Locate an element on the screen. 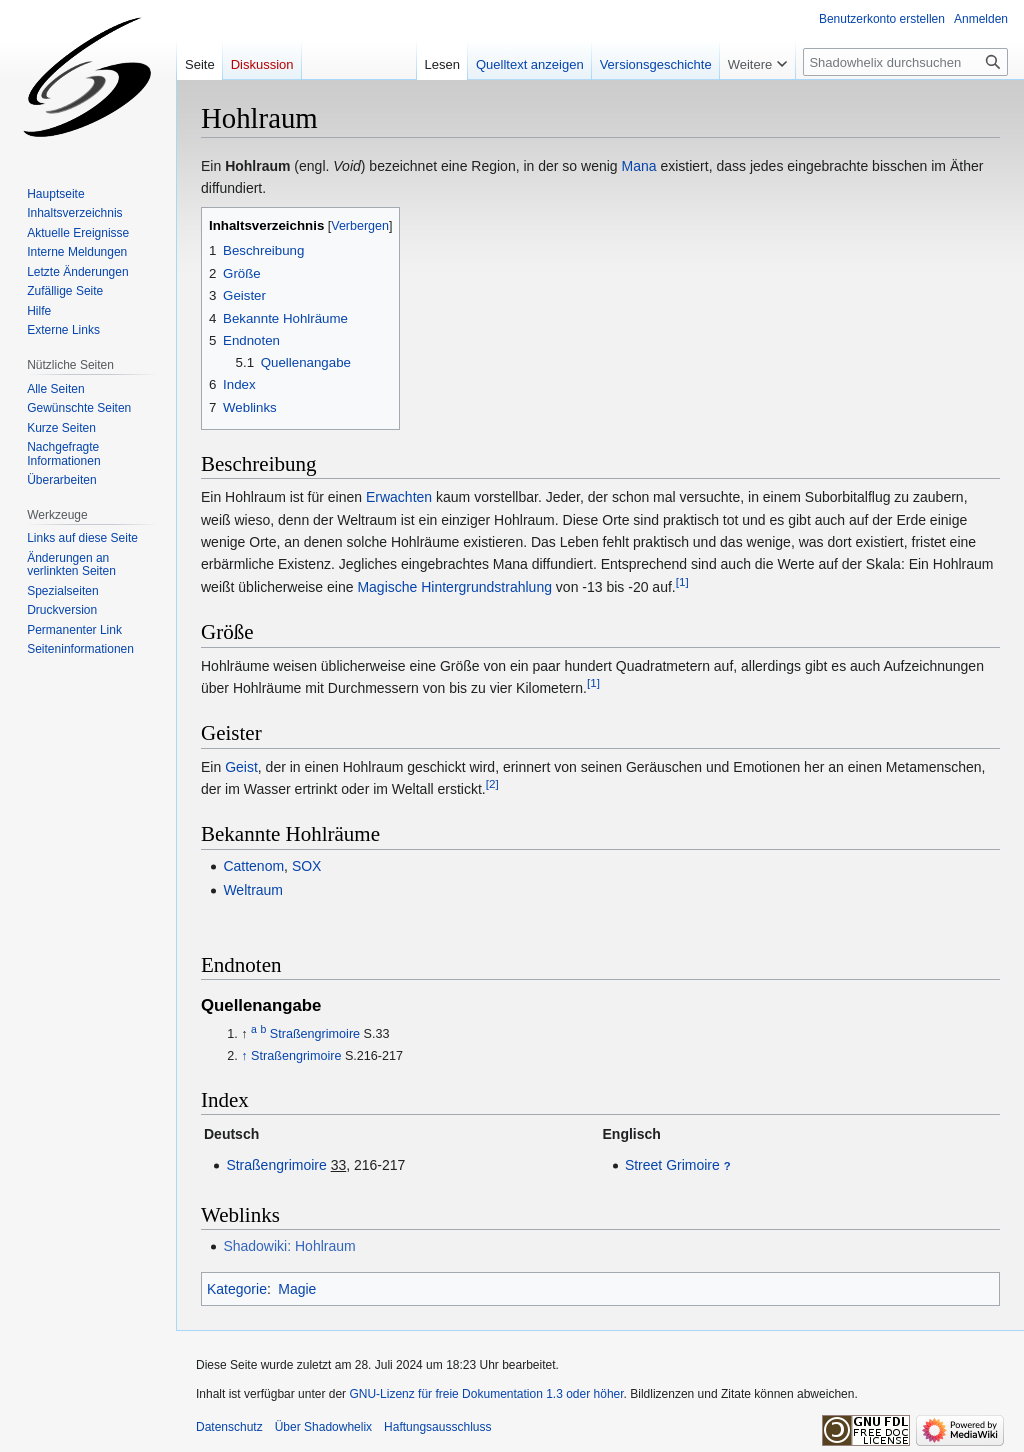 The image size is (1024, 1452). ↑ [Hochspringen] is located at coordinates (244, 1056).